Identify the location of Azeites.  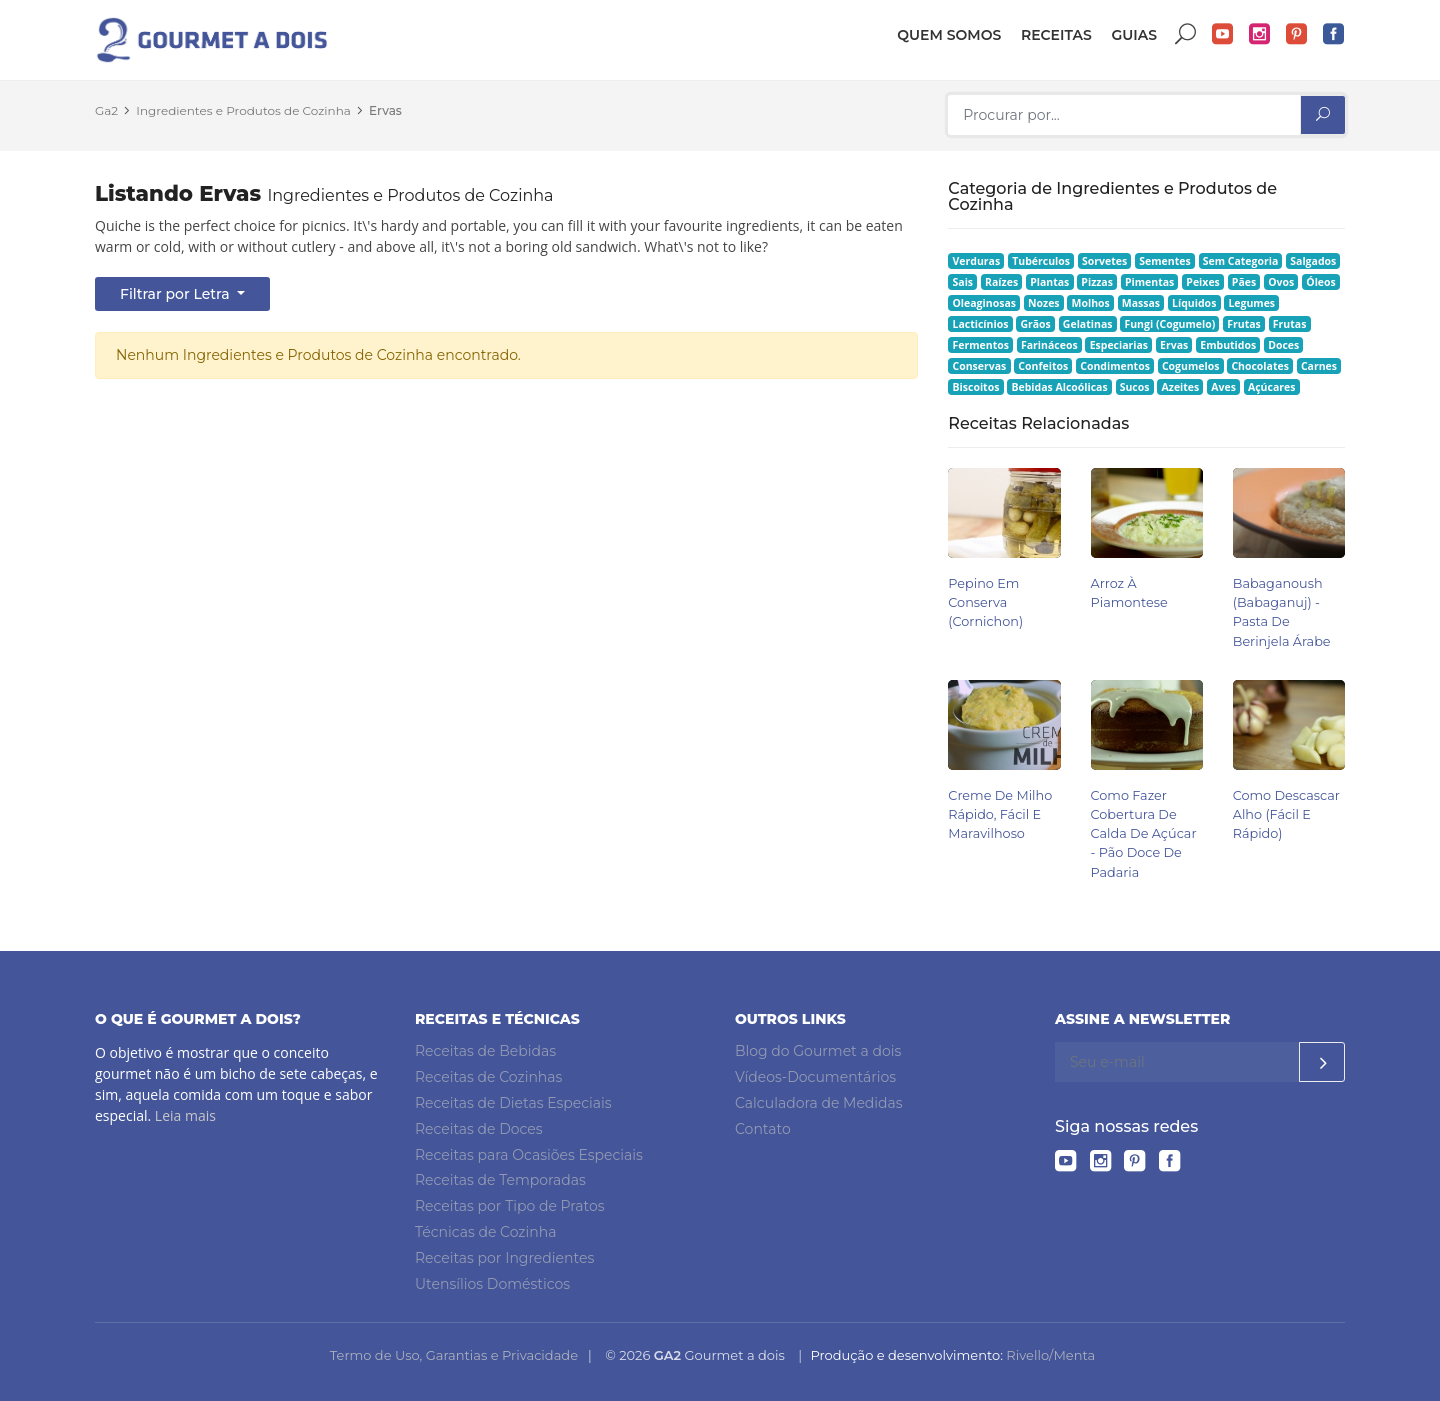
(1181, 387).